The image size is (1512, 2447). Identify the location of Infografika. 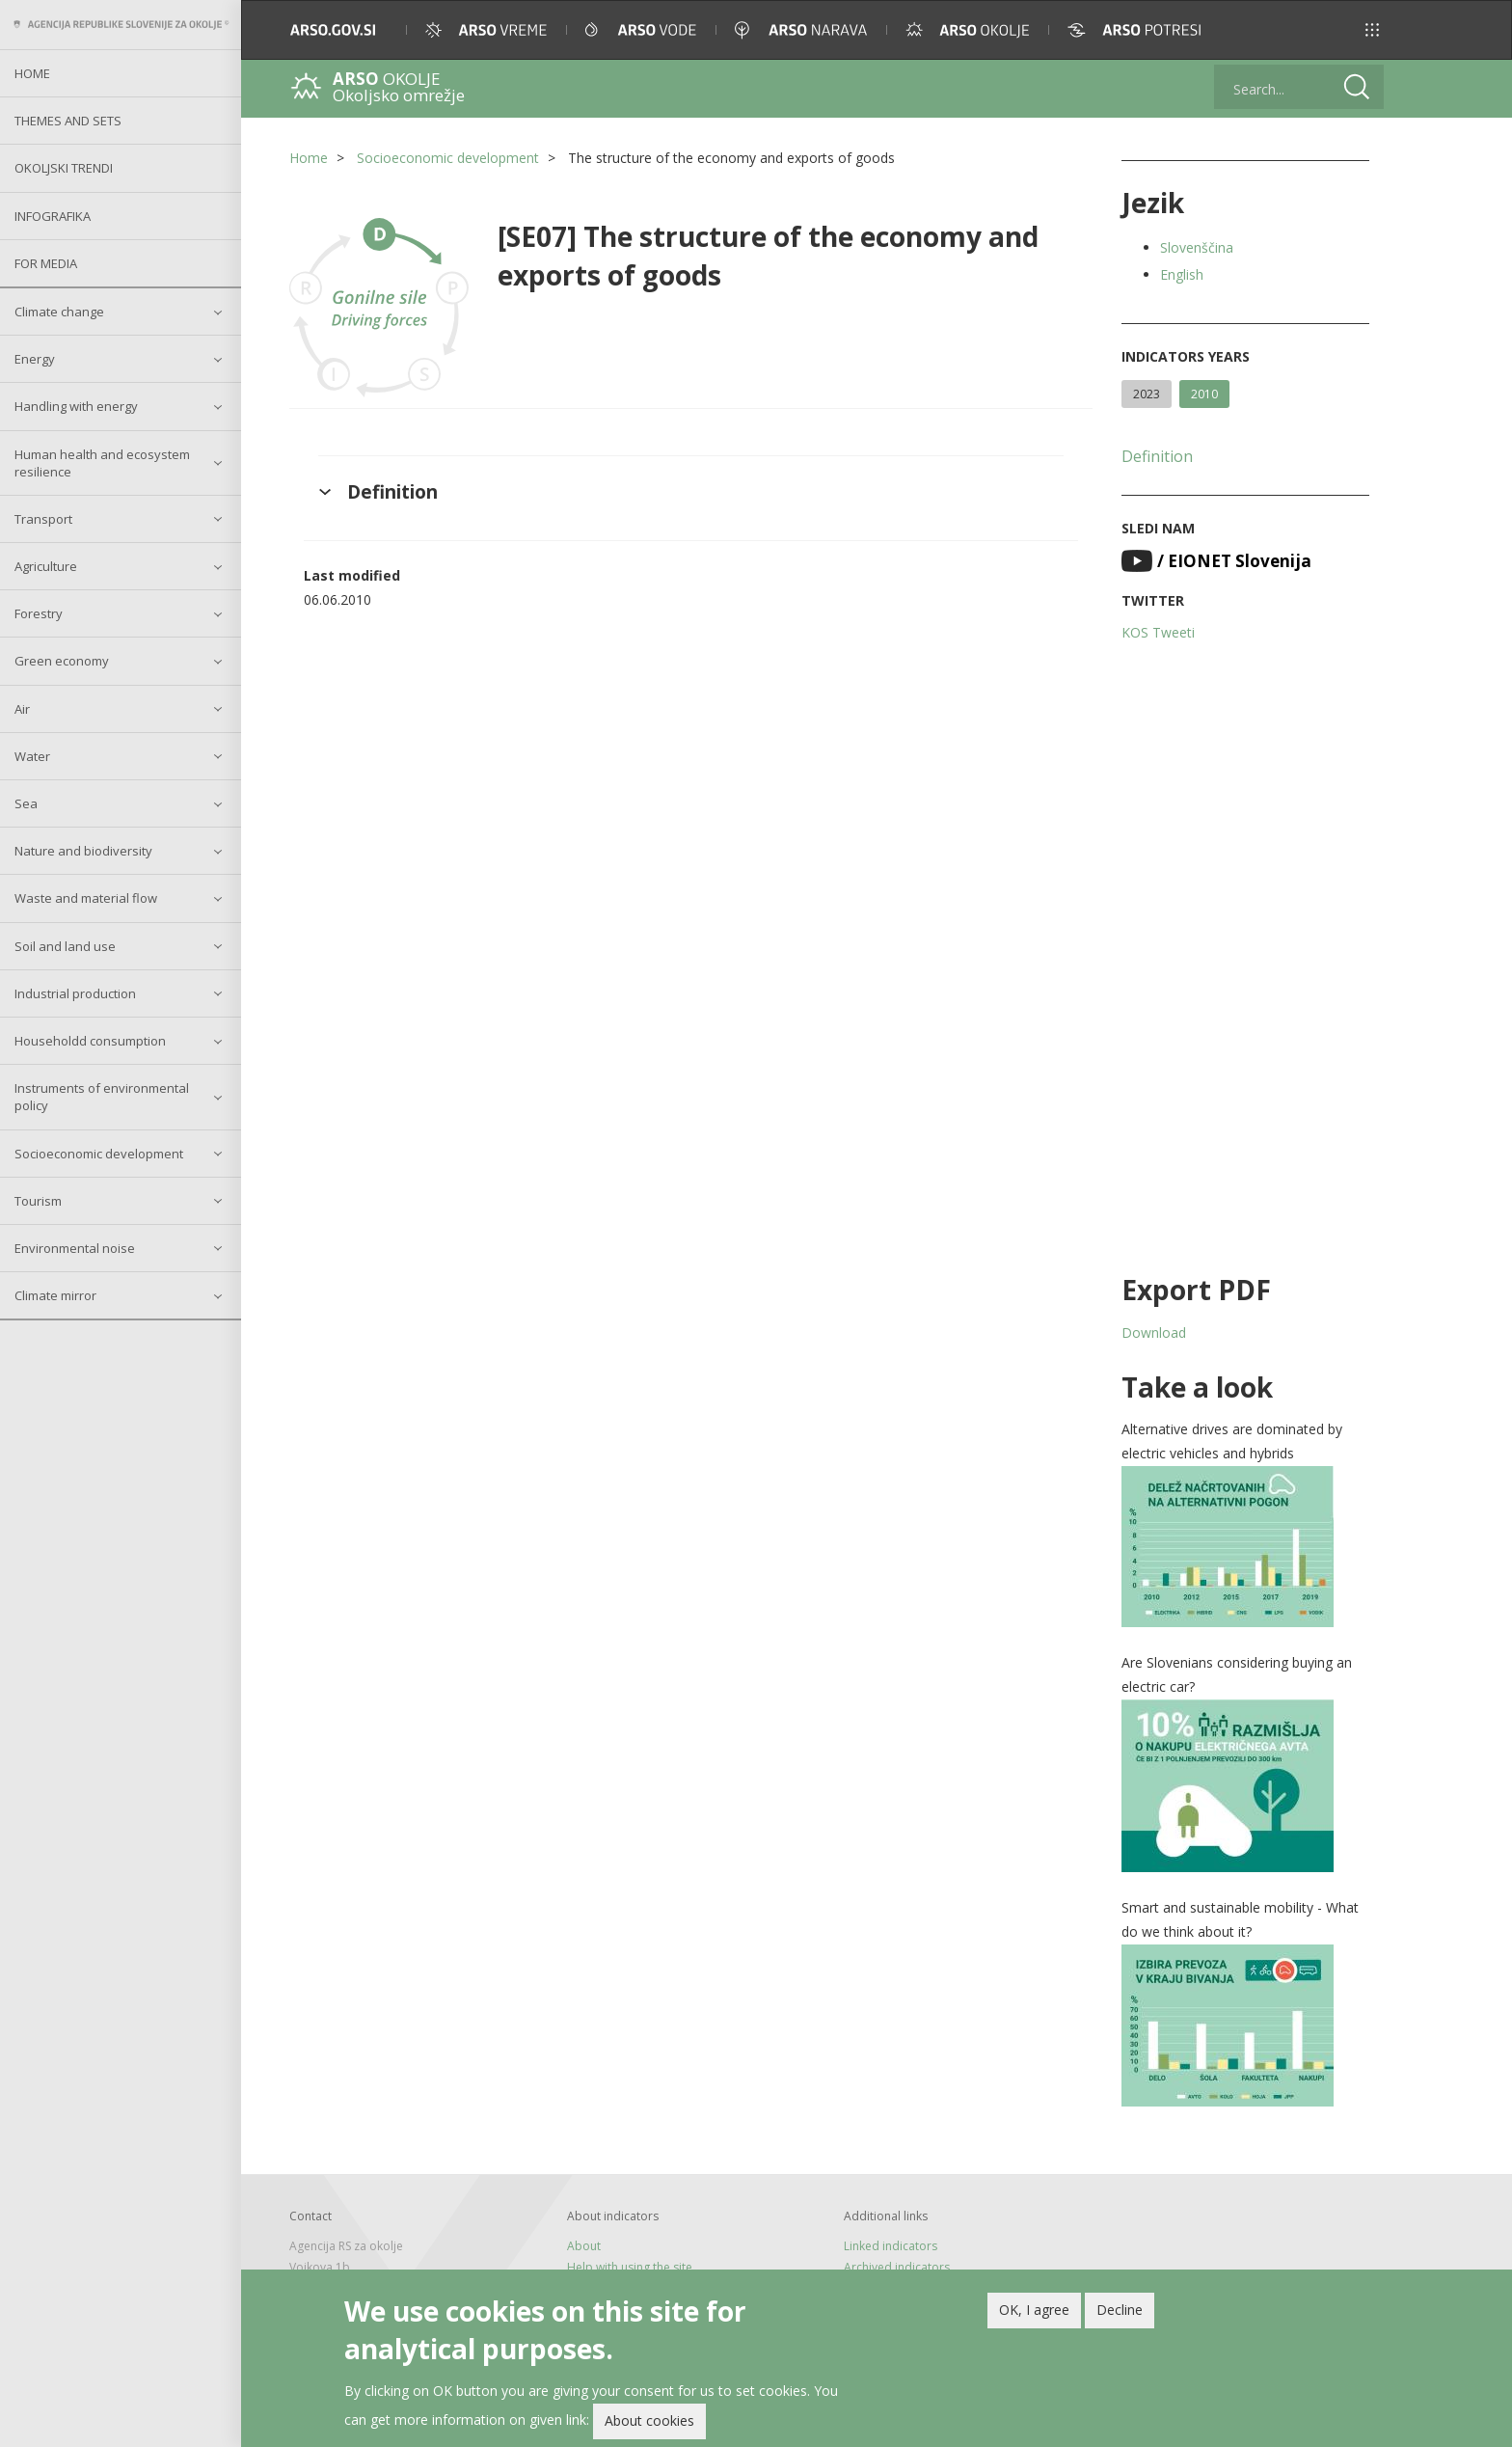
(52, 216).